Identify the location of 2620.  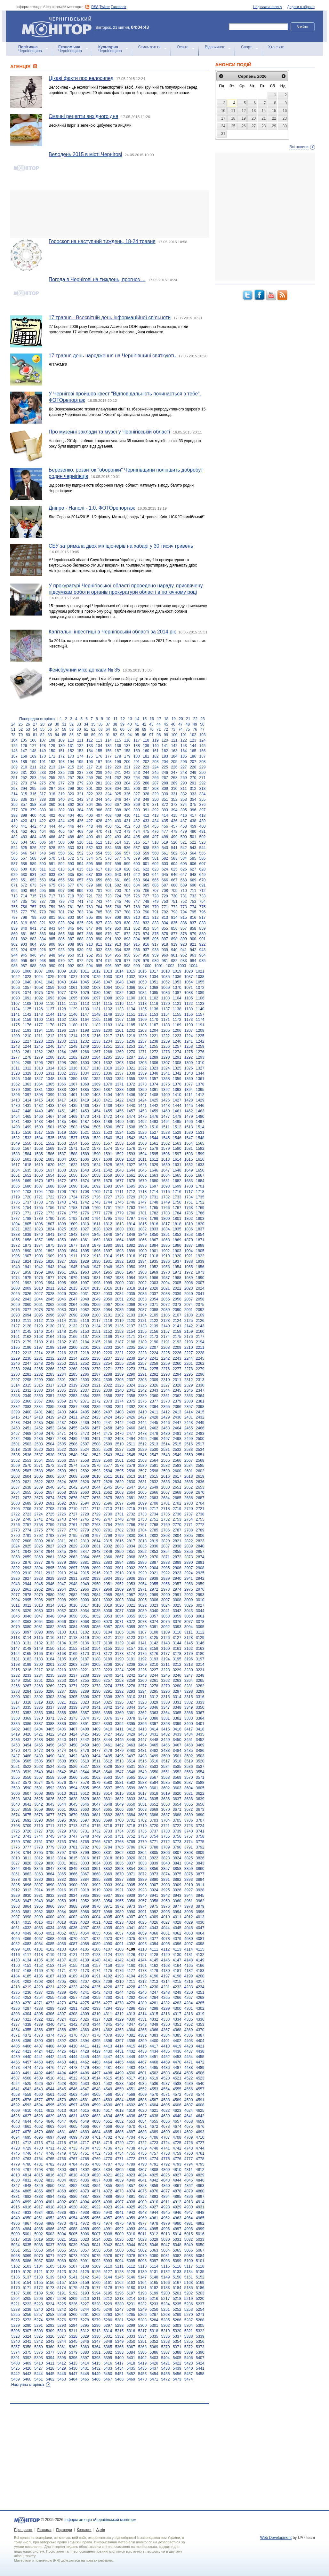
(15, 1482).